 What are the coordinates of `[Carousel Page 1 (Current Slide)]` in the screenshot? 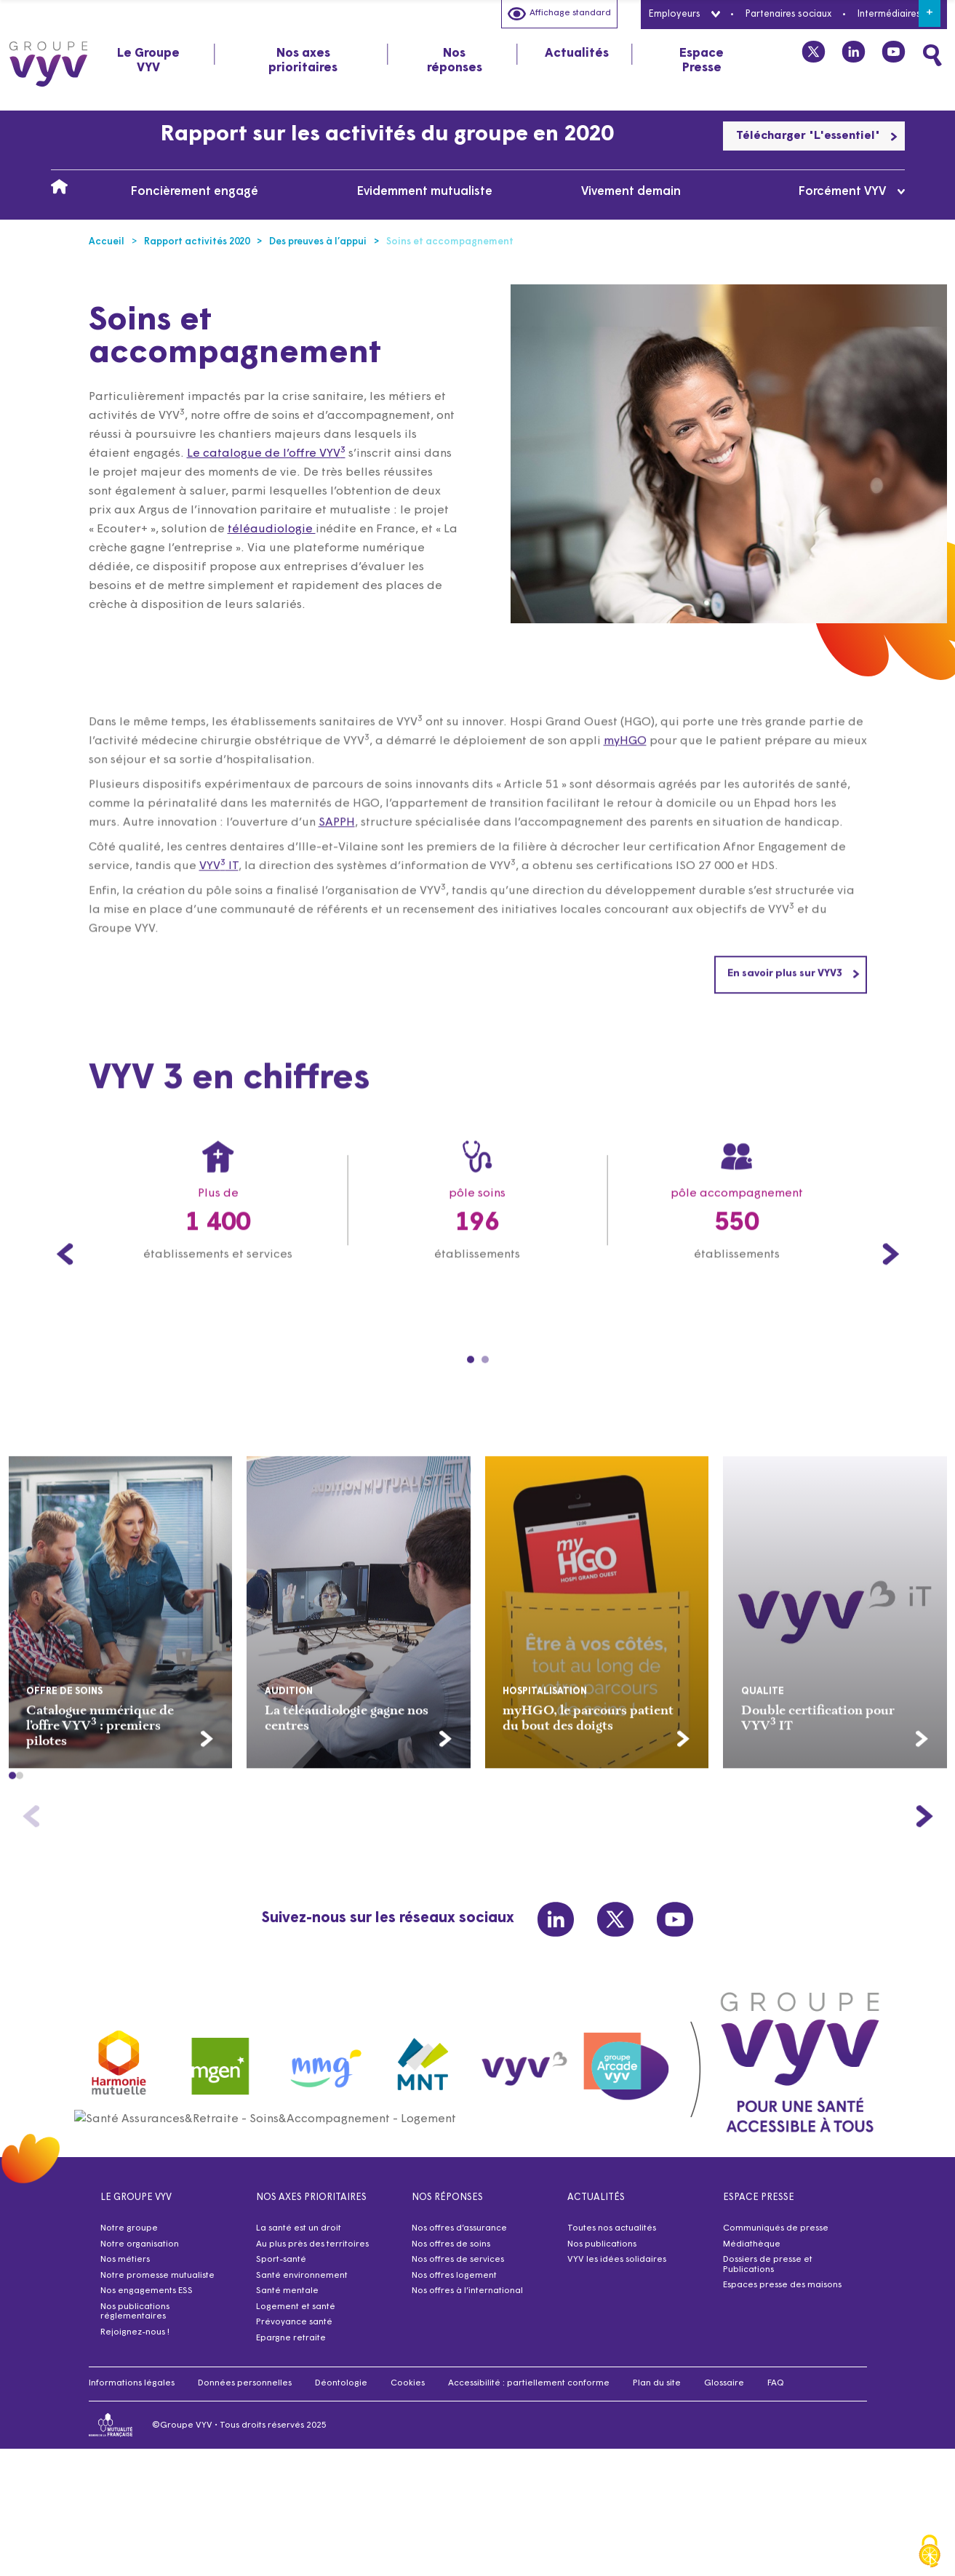 It's located at (470, 1429).